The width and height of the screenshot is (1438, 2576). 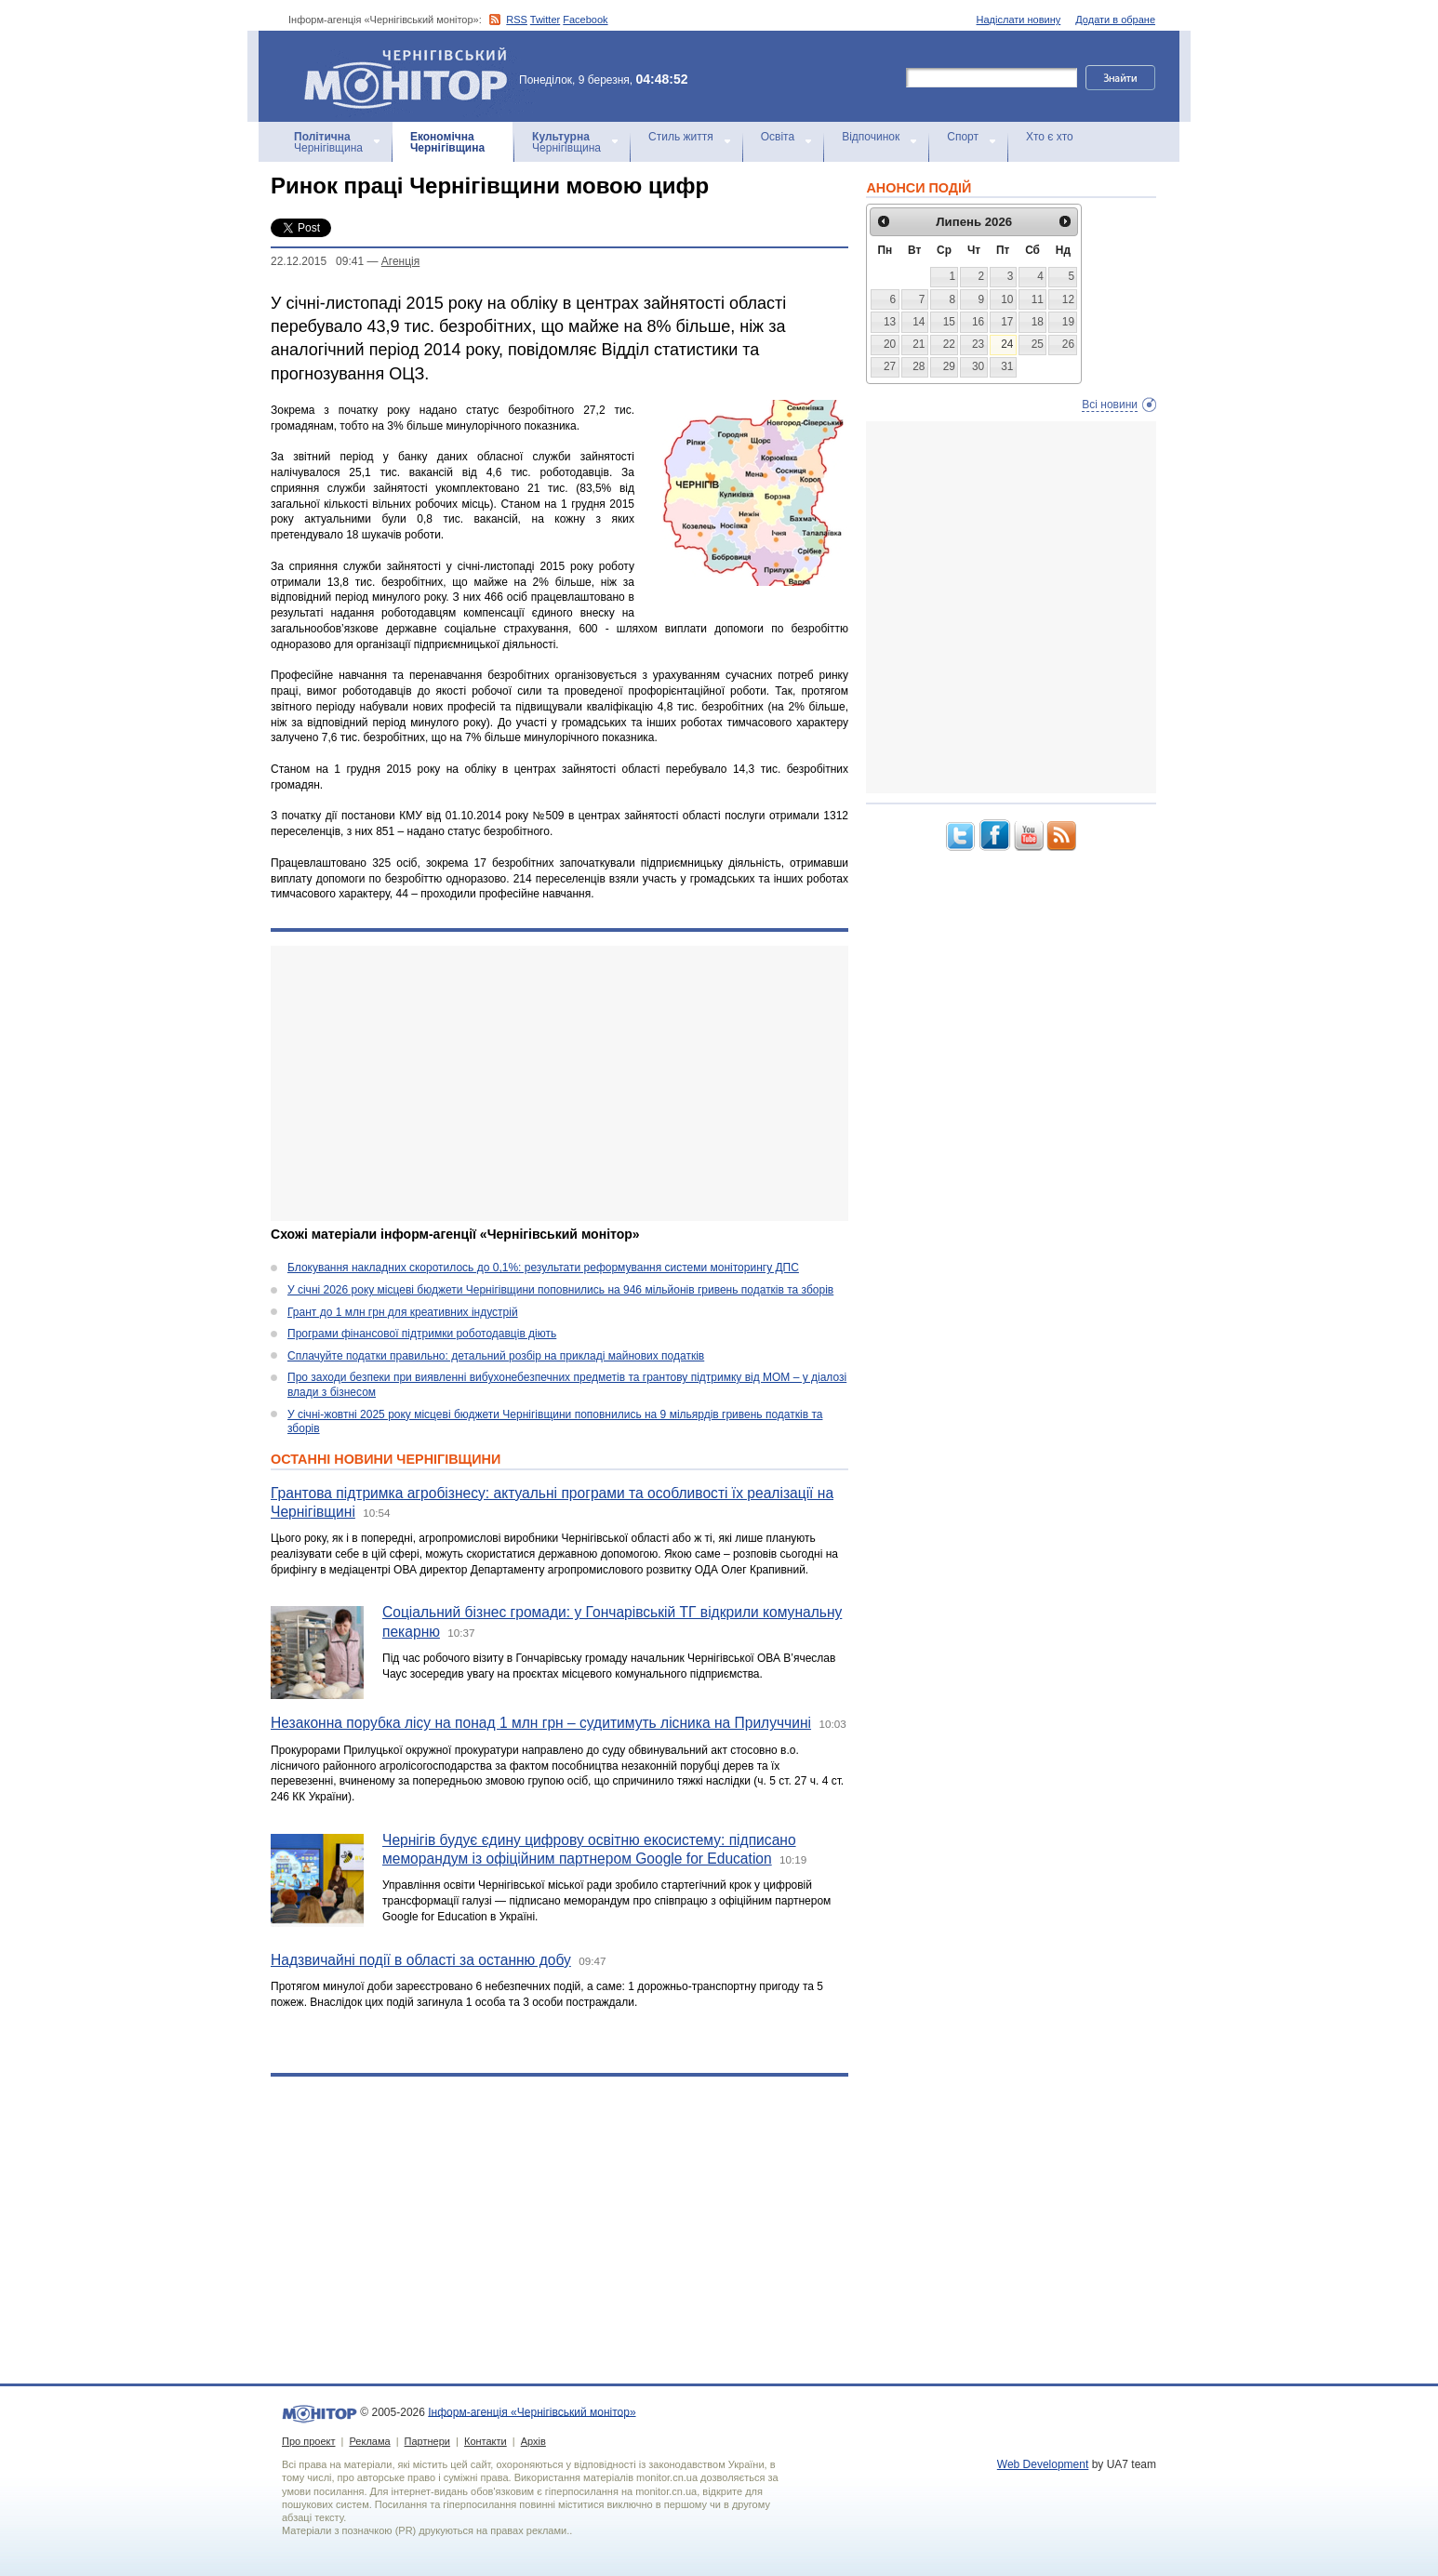 I want to click on 31, so click(x=1007, y=366).